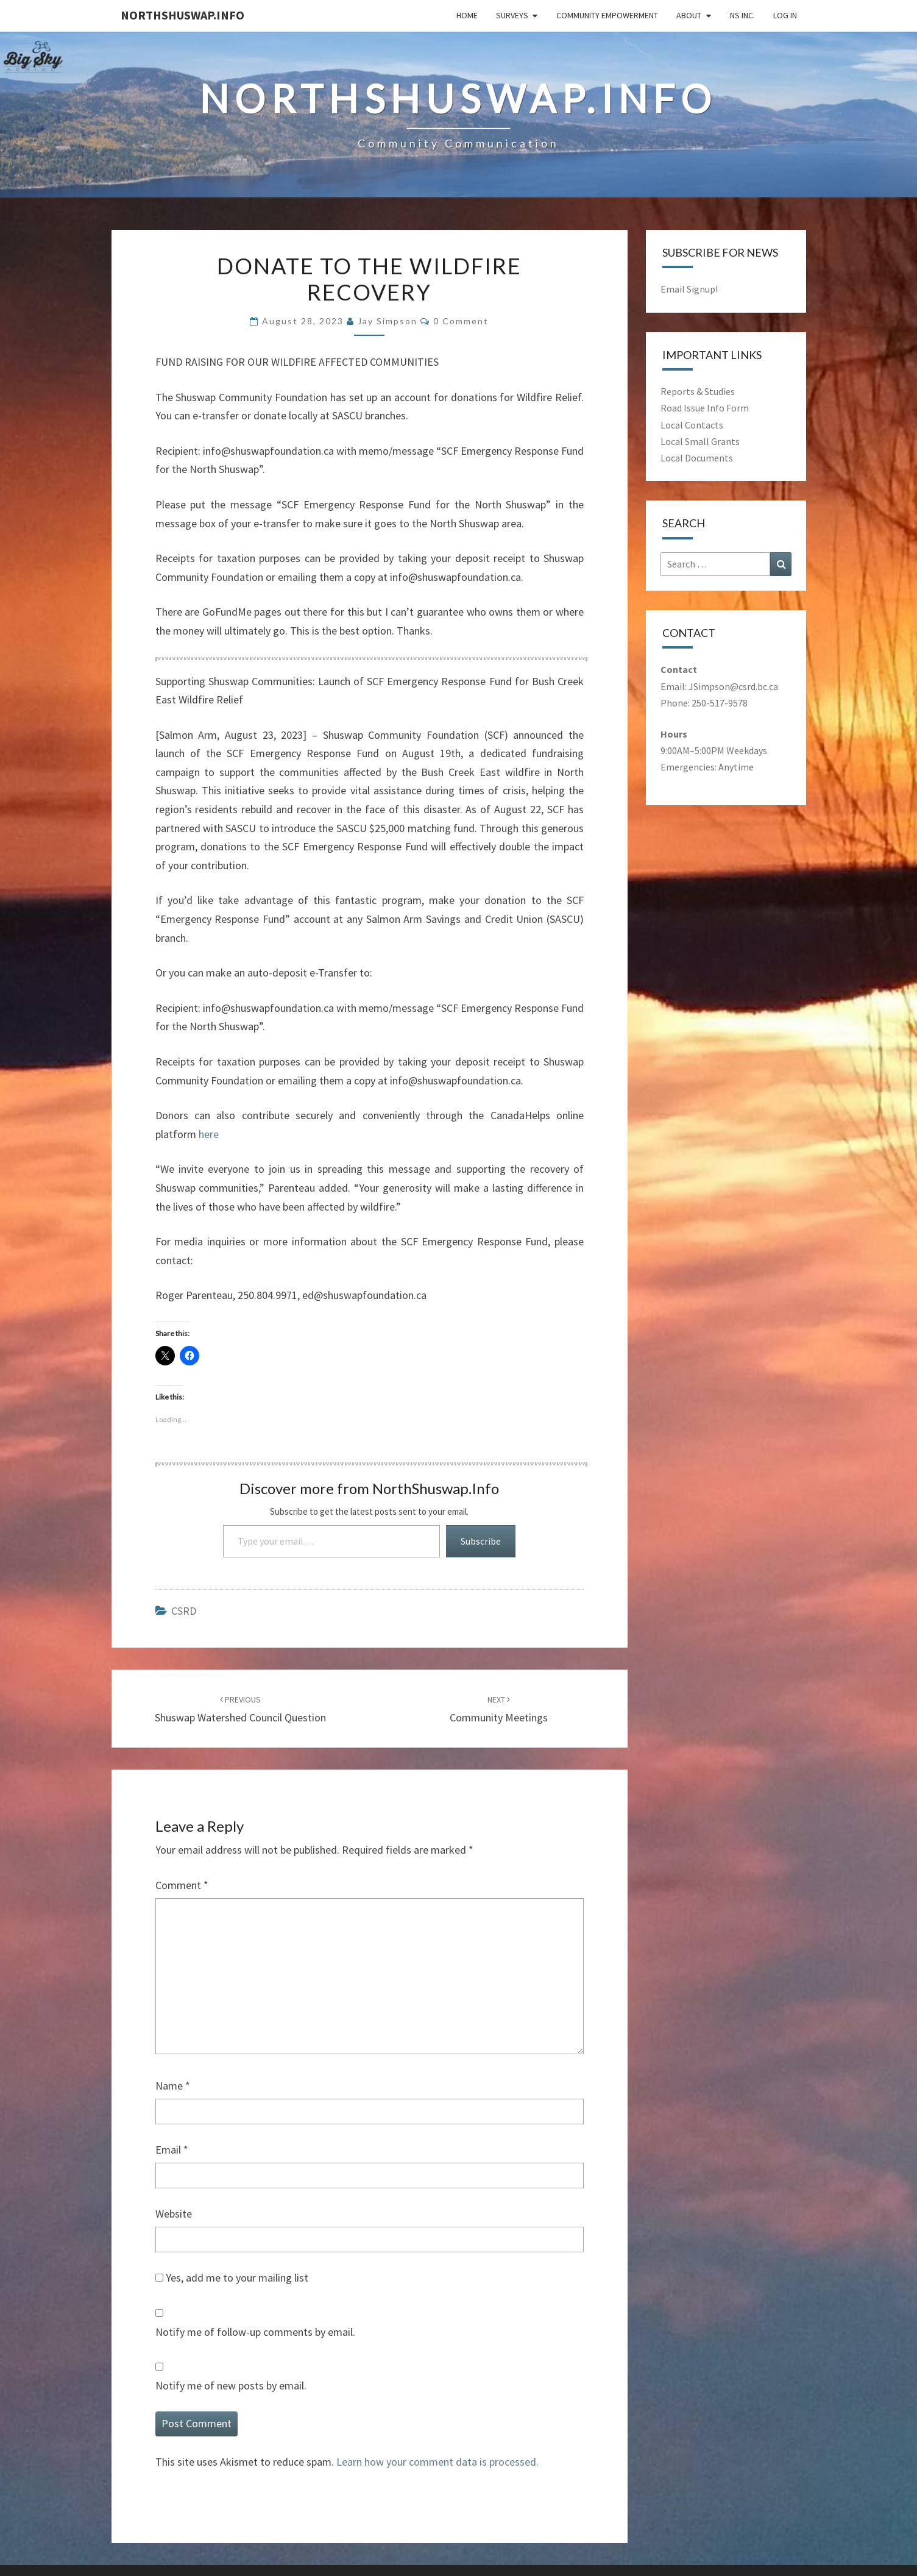 The height and width of the screenshot is (2576, 917). What do you see at coordinates (607, 15) in the screenshot?
I see `Community Empowerment` at bounding box center [607, 15].